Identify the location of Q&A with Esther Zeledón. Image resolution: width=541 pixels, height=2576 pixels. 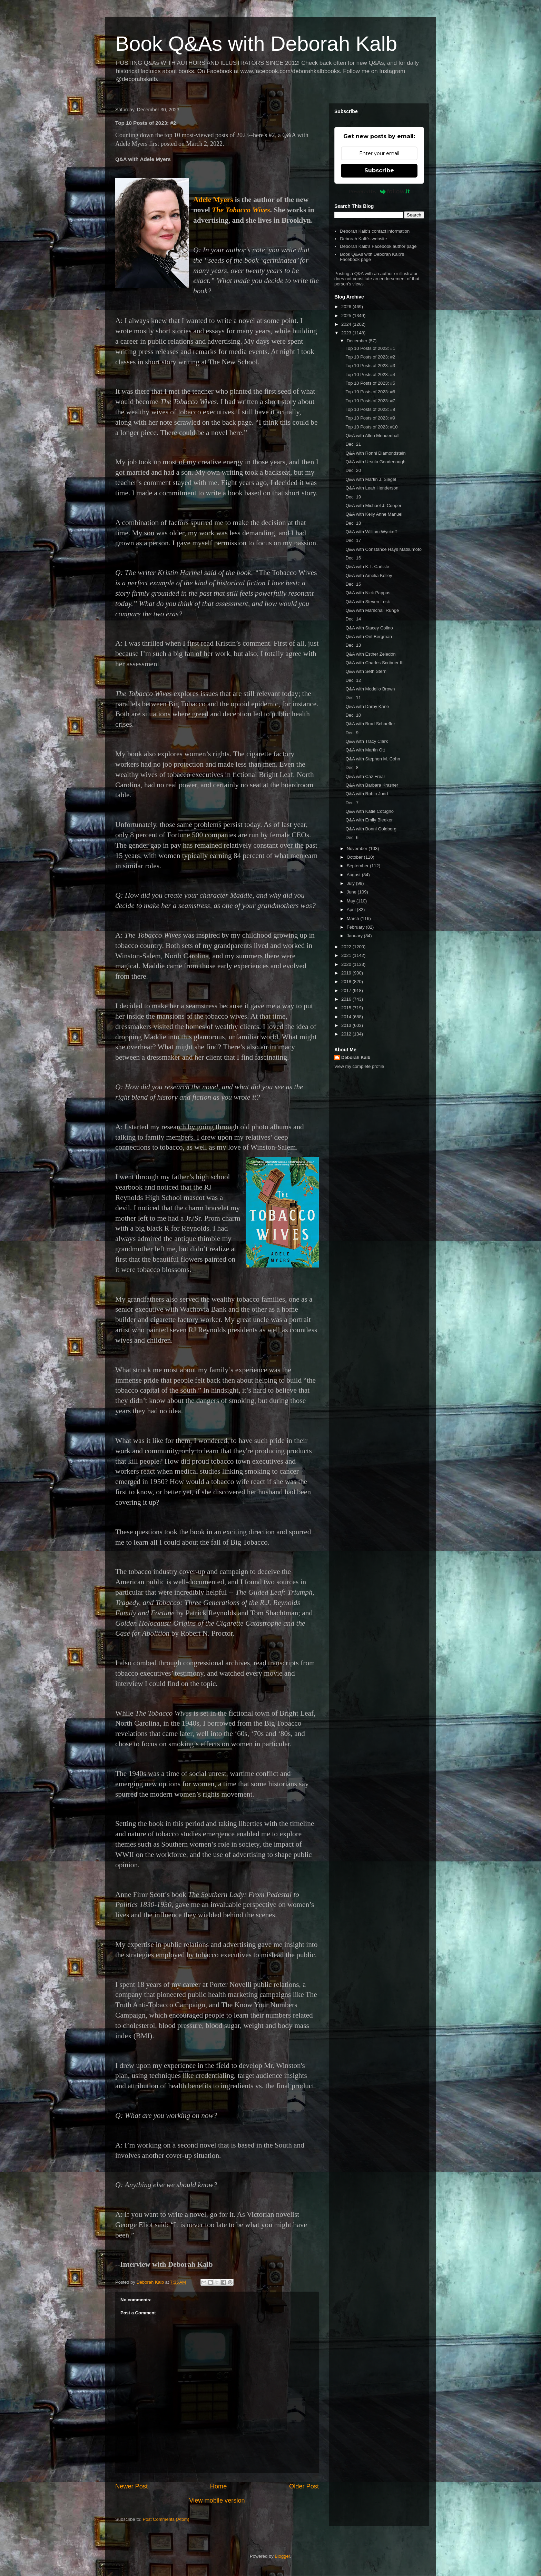
(370, 654).